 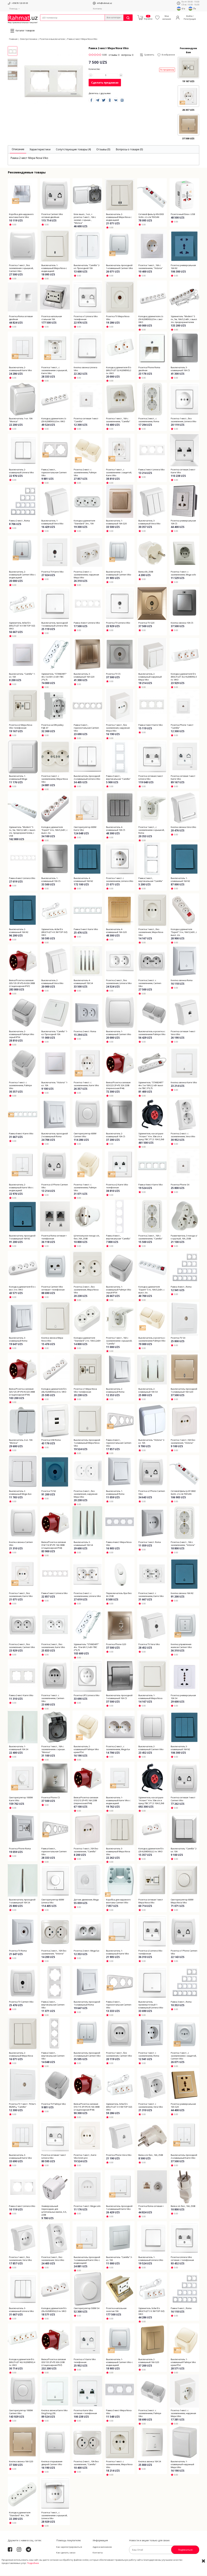 I want to click on Рамка 2-мест Mepa Nova Viko, so click(x=82, y=39).